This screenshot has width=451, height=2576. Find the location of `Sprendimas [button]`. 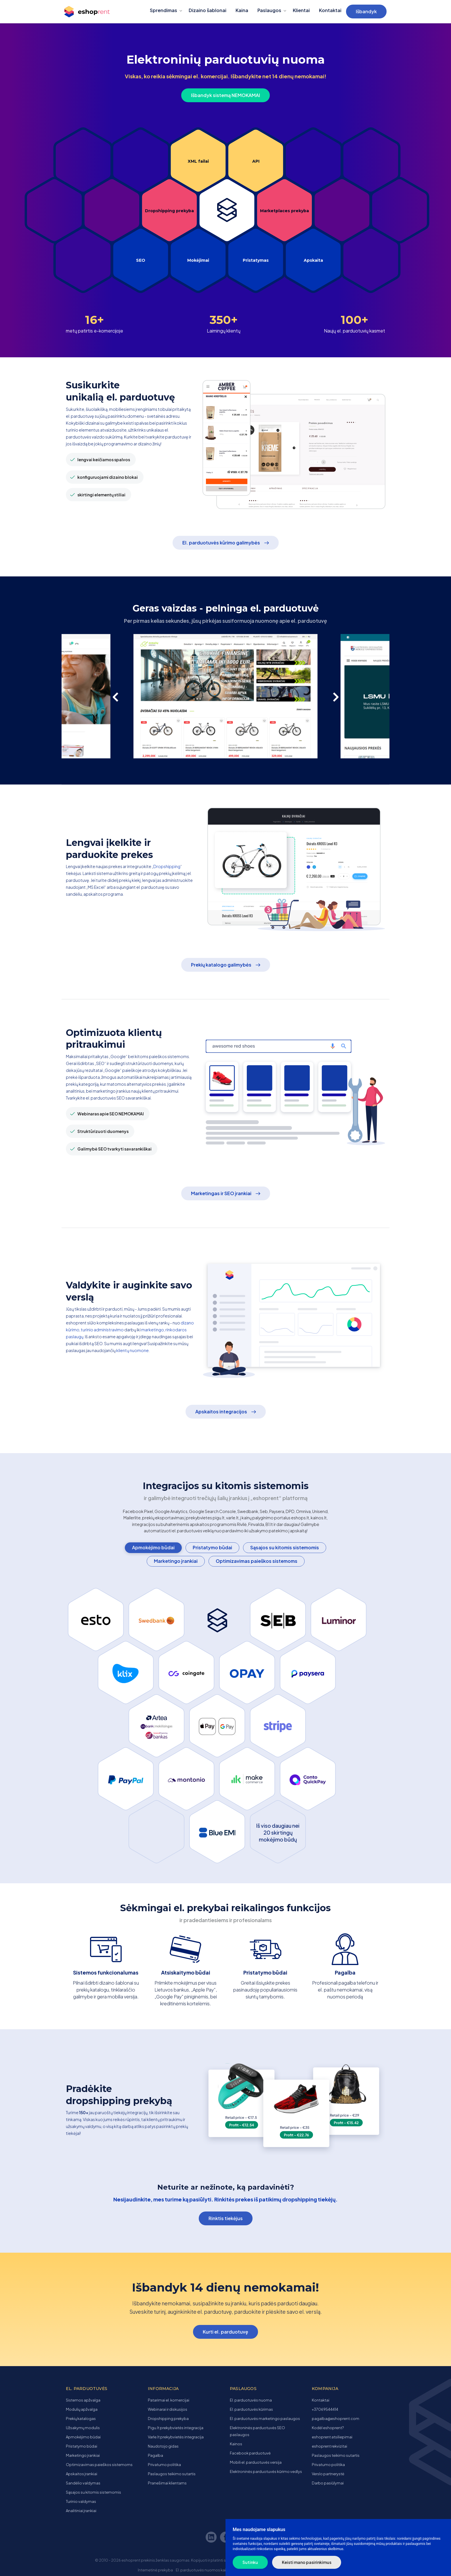

Sprendimas [button] is located at coordinates (163, 10).